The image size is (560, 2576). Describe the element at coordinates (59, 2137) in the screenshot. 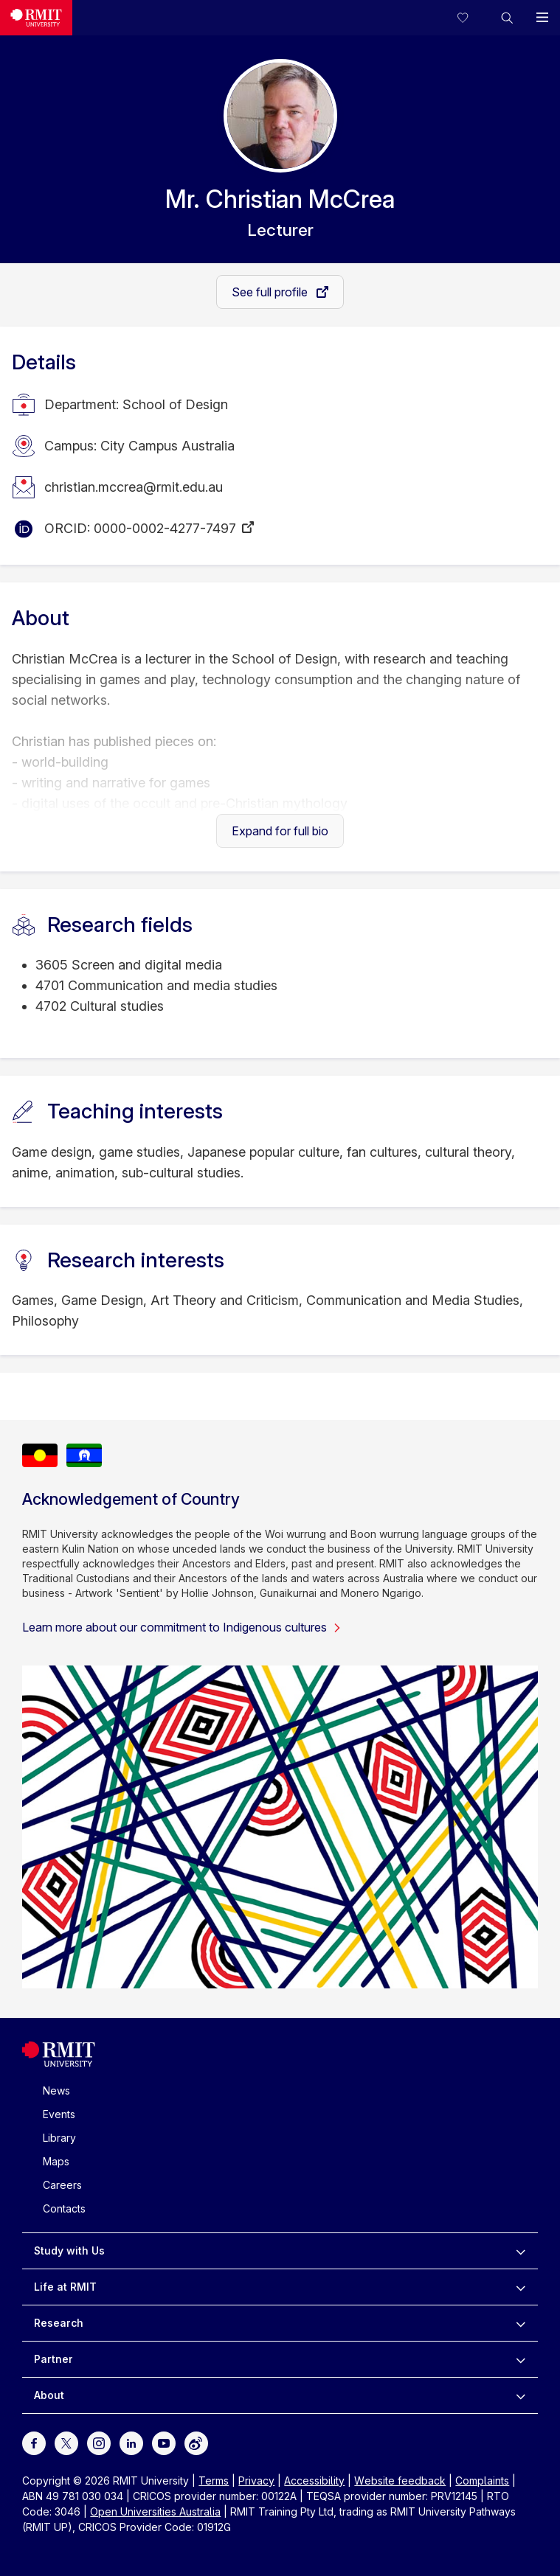

I see `Library` at that location.